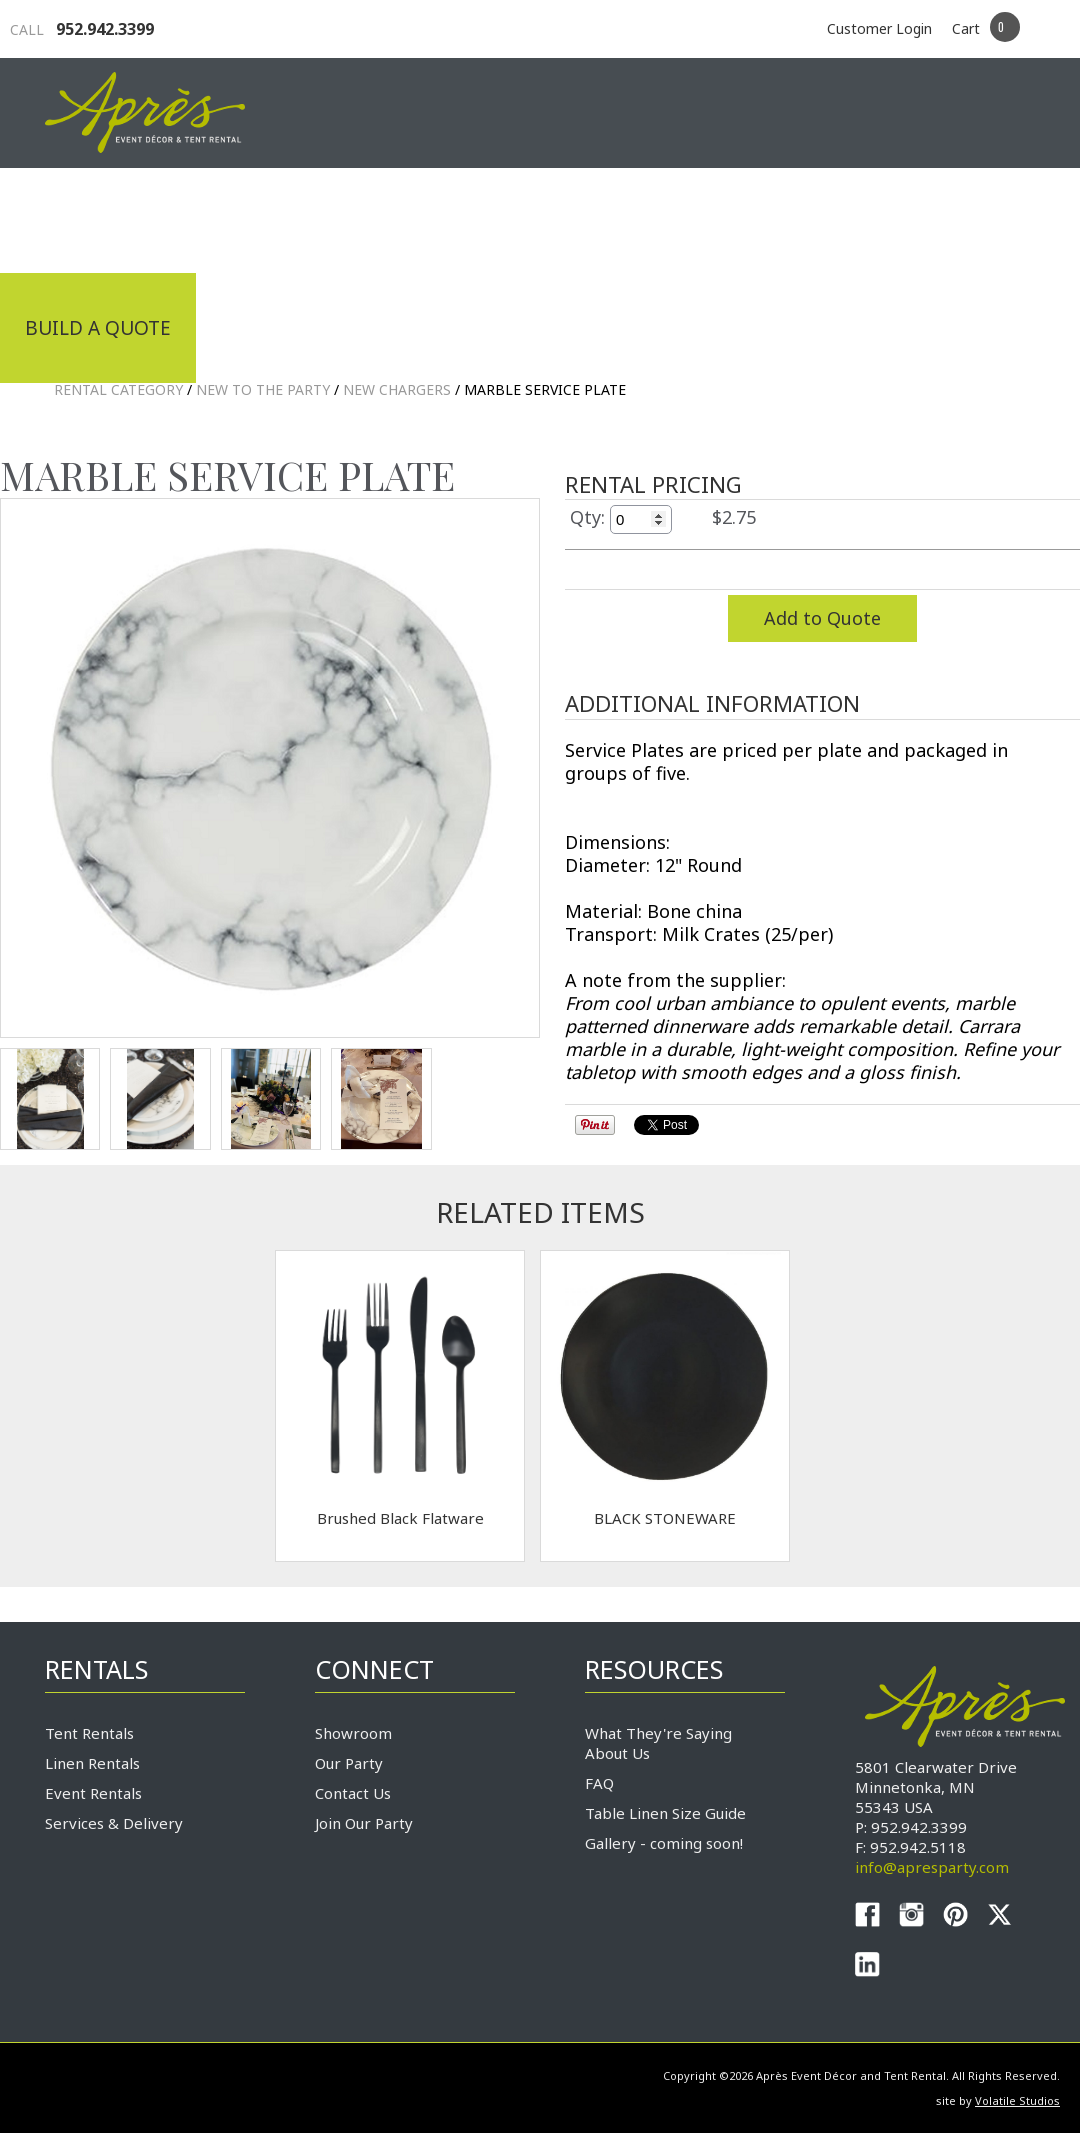 The height and width of the screenshot is (2133, 1080). What do you see at coordinates (664, 1843) in the screenshot?
I see `Gallery - coming soon!` at bounding box center [664, 1843].